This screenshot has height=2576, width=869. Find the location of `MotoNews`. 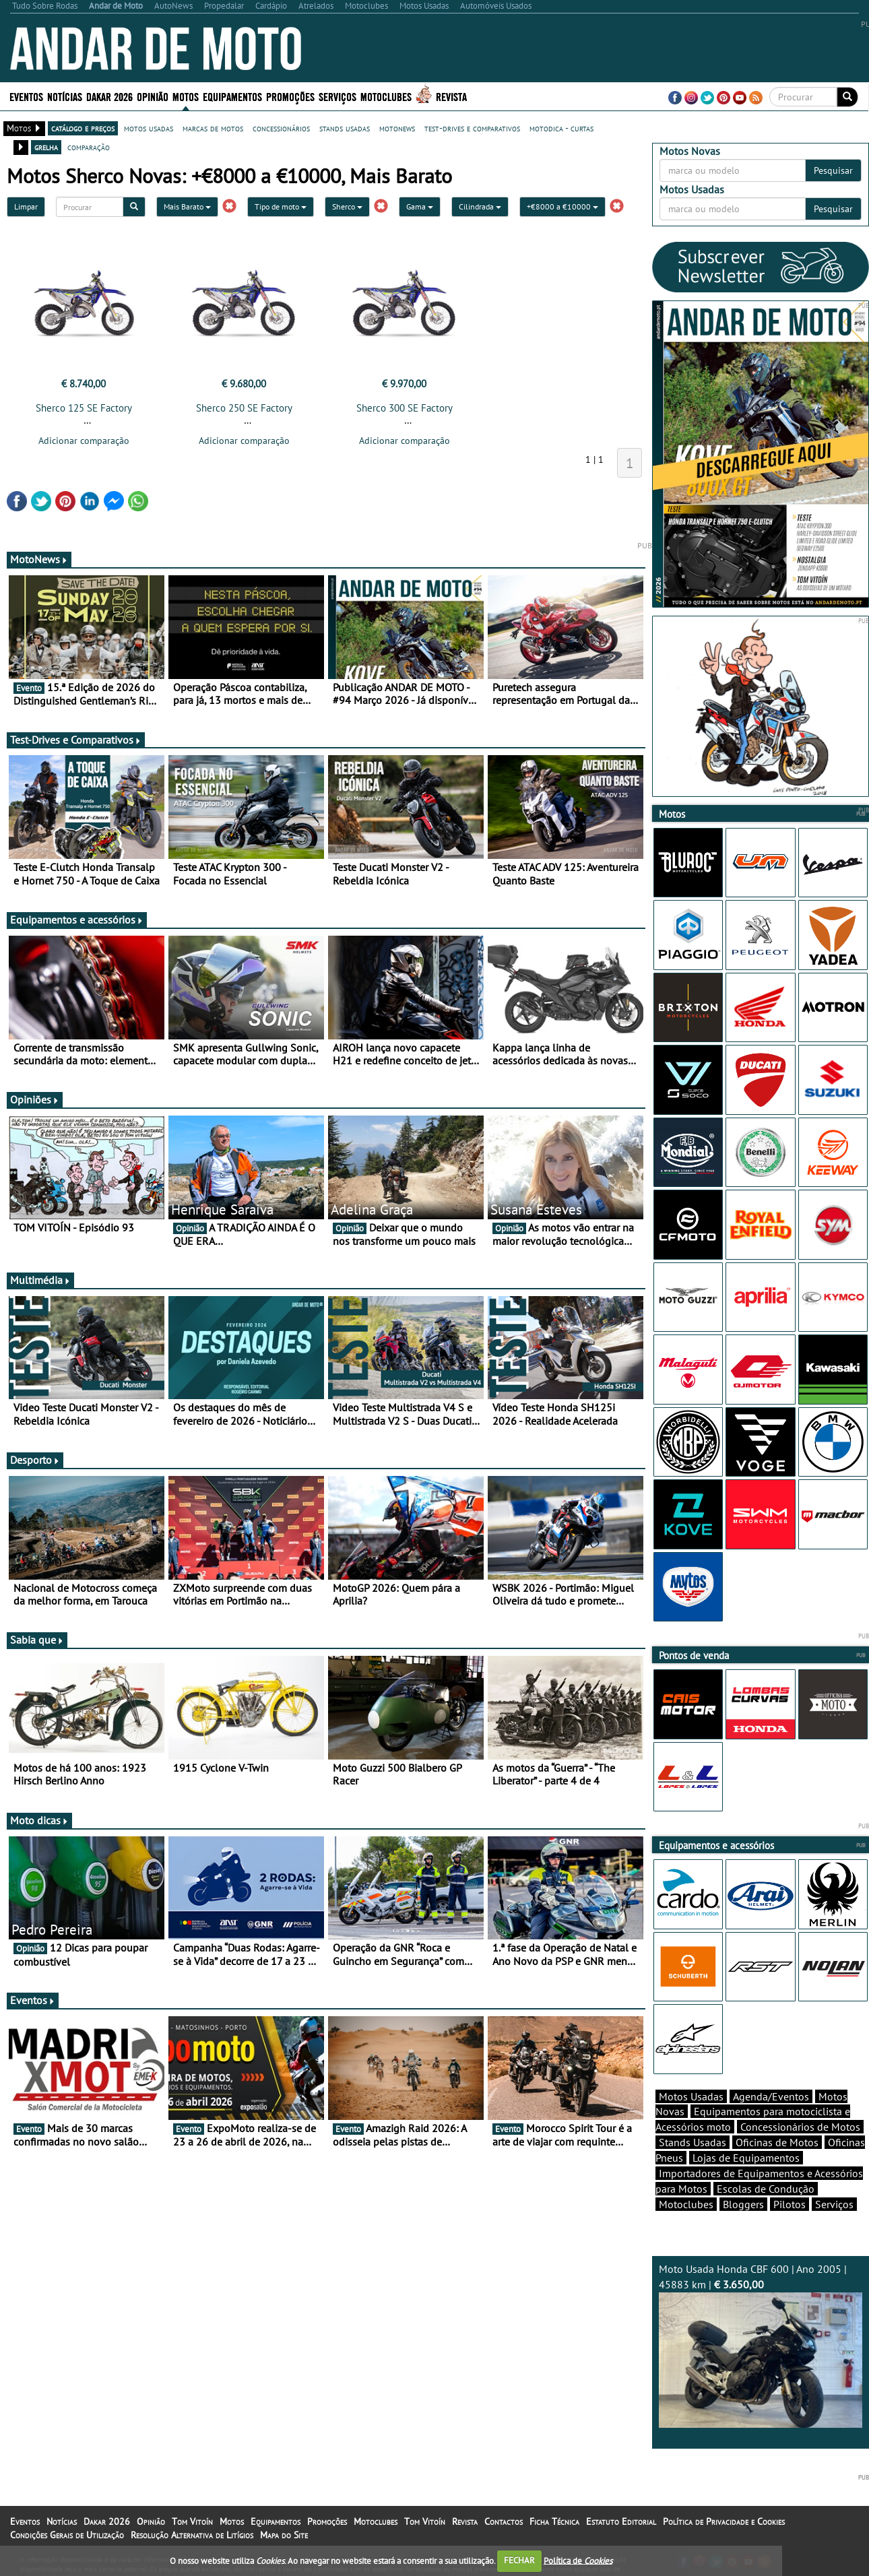

MotoNews is located at coordinates (39, 559).